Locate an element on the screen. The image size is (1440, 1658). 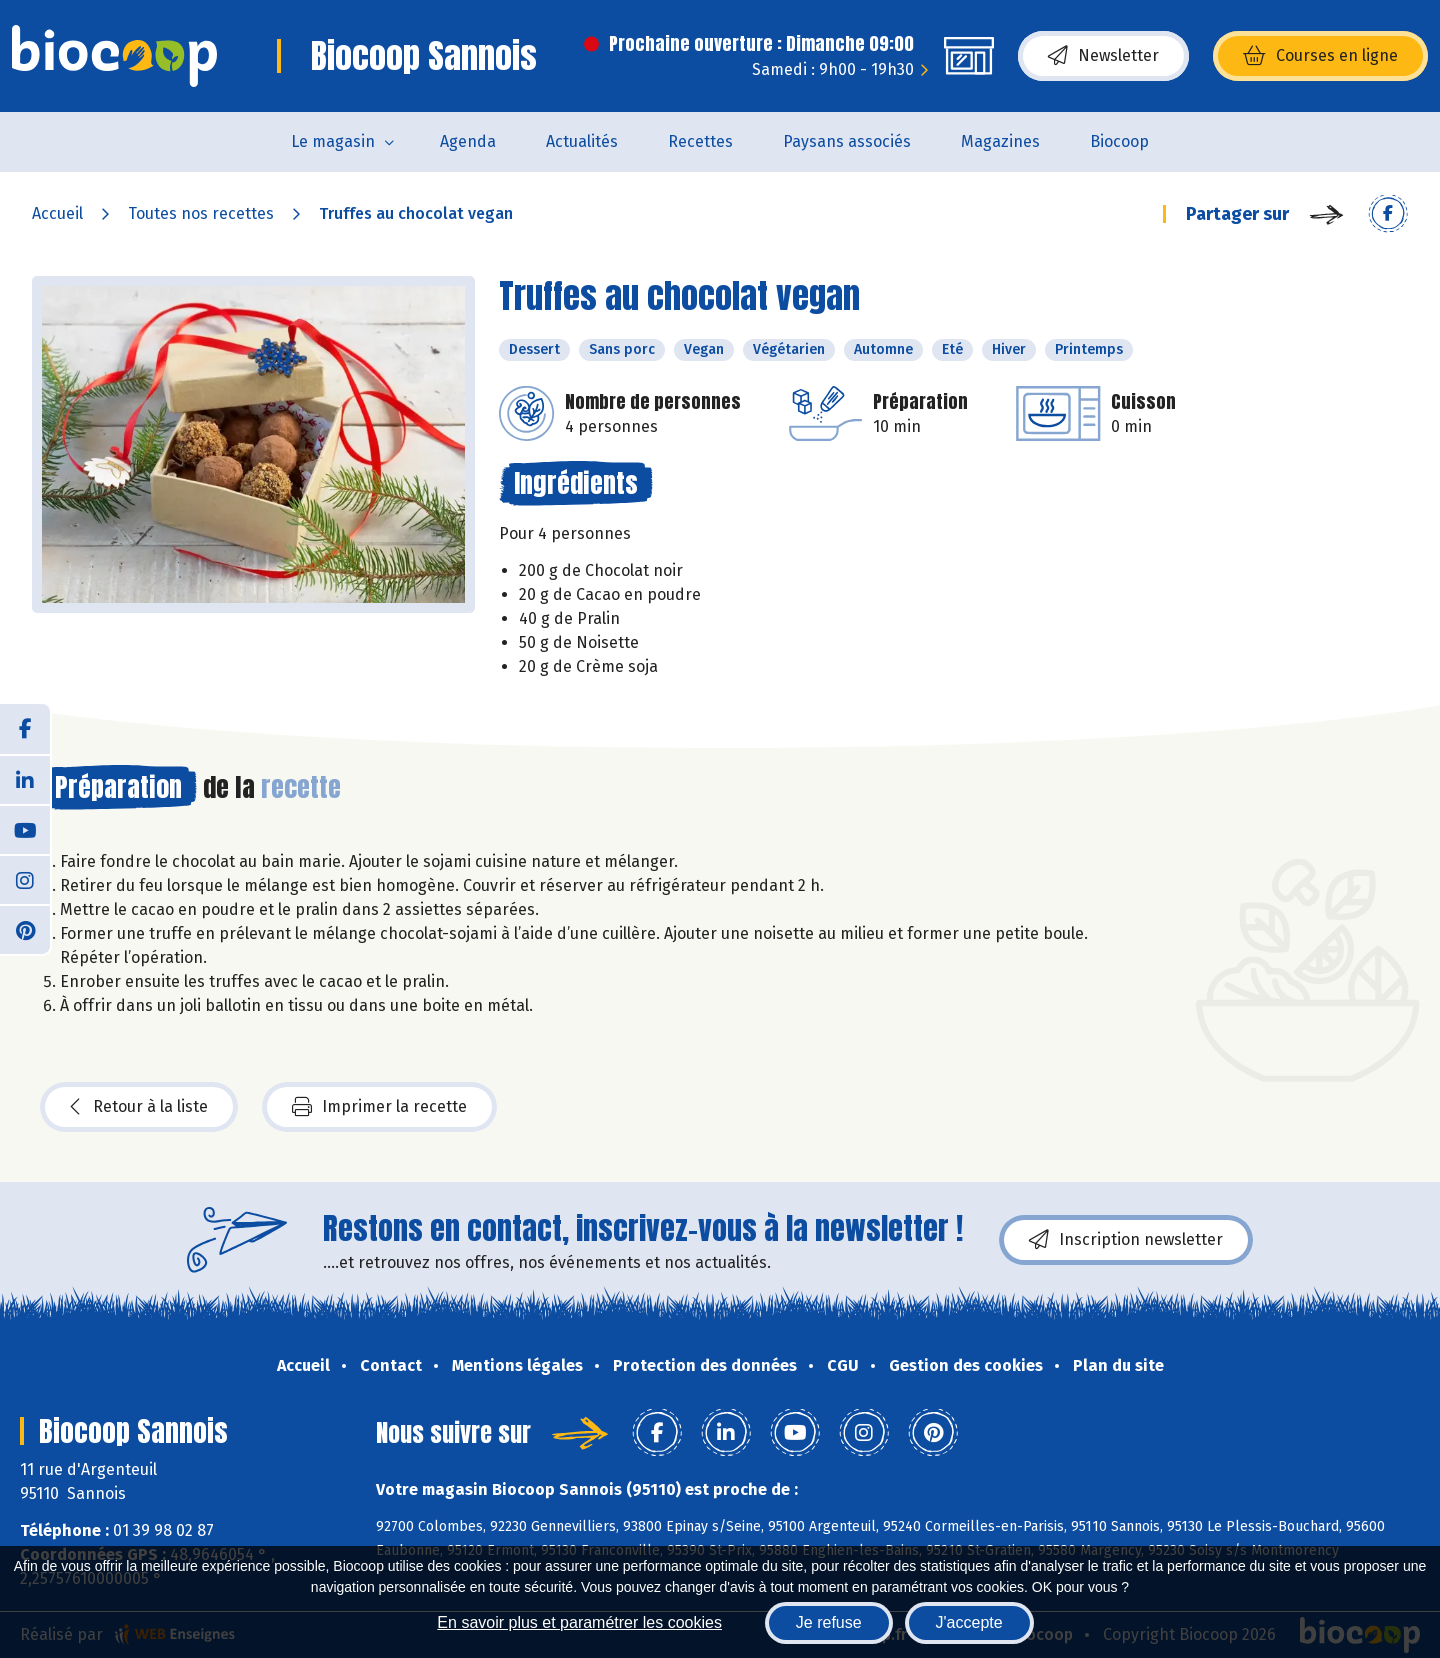
J'accepte is located at coordinates (969, 1622).